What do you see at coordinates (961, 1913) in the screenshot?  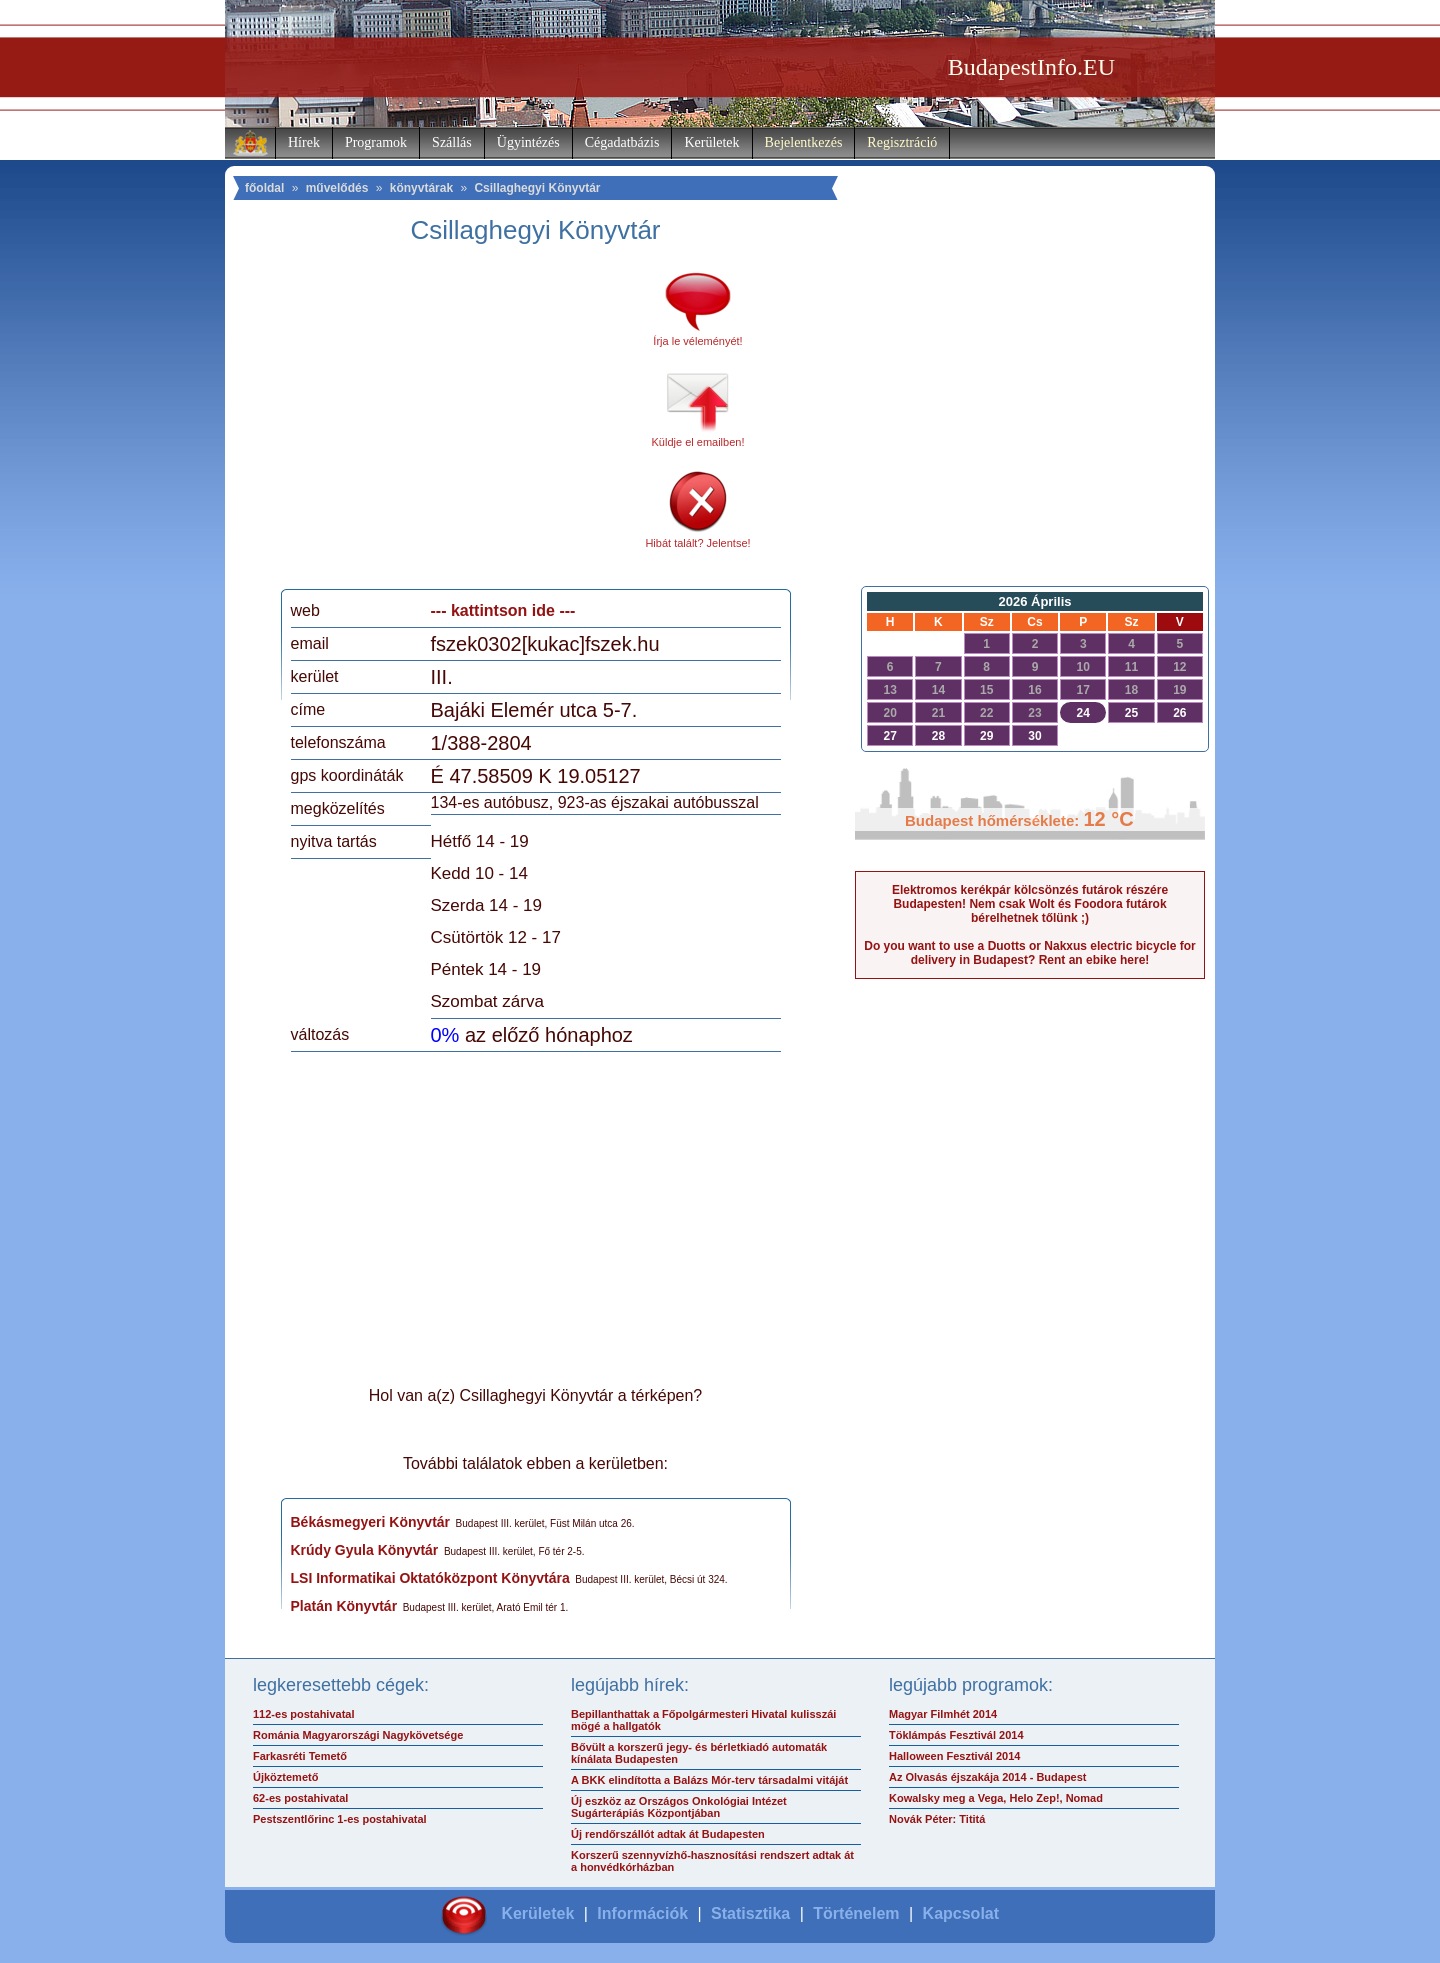 I see `Kapcsolat` at bounding box center [961, 1913].